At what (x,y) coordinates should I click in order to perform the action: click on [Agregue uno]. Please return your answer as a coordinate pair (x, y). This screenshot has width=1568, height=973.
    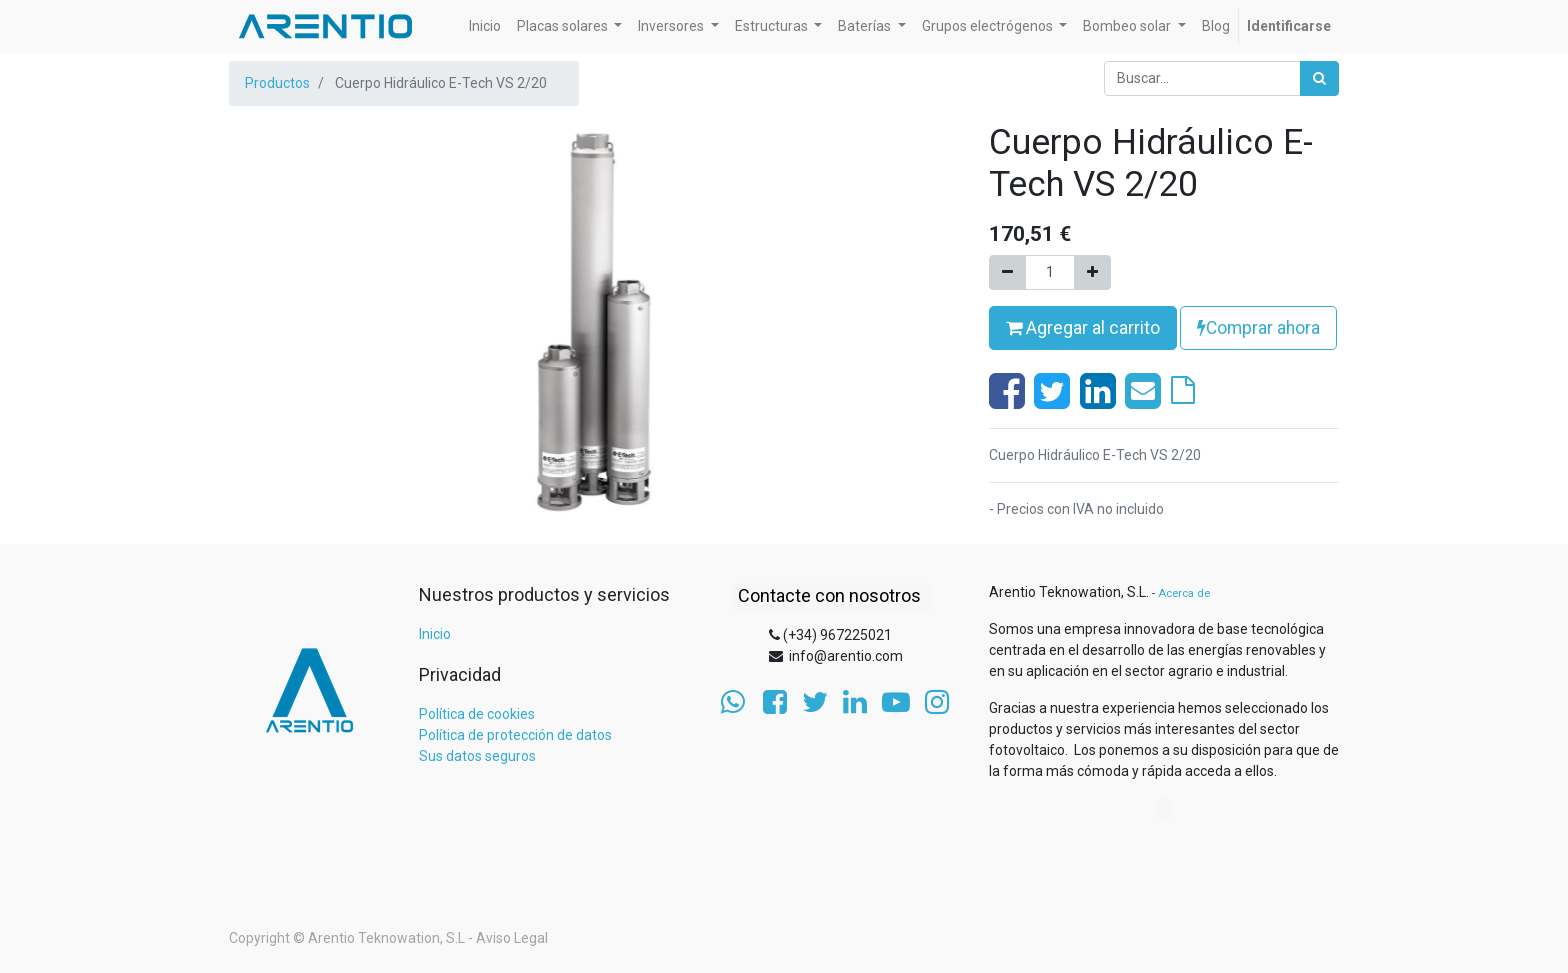
    Looking at the image, I should click on (1092, 272).